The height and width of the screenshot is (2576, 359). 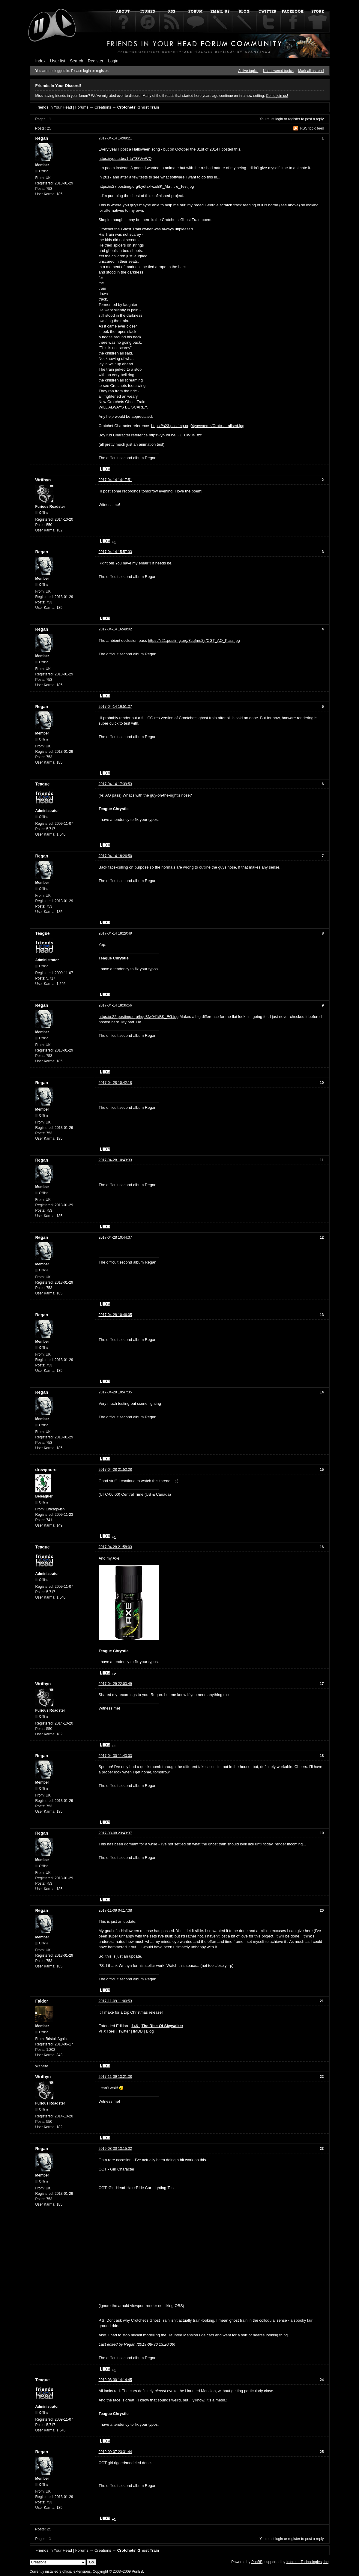 What do you see at coordinates (115, 2077) in the screenshot?
I see `2017-11-09 13:21:38` at bounding box center [115, 2077].